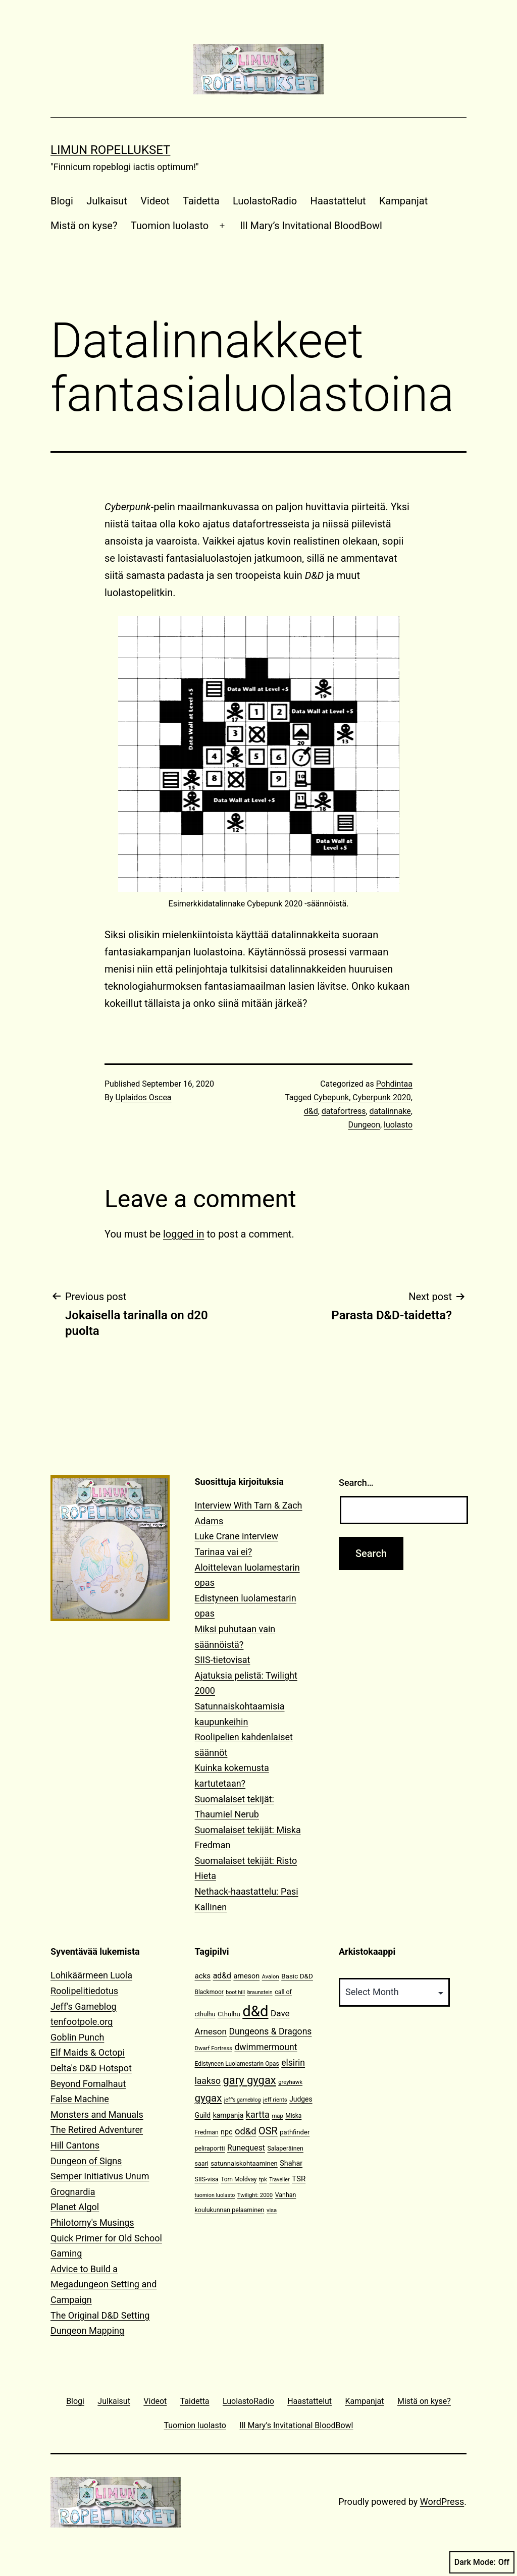 The height and width of the screenshot is (2576, 517). I want to click on OSR [OSR (36 items)], so click(268, 2131).